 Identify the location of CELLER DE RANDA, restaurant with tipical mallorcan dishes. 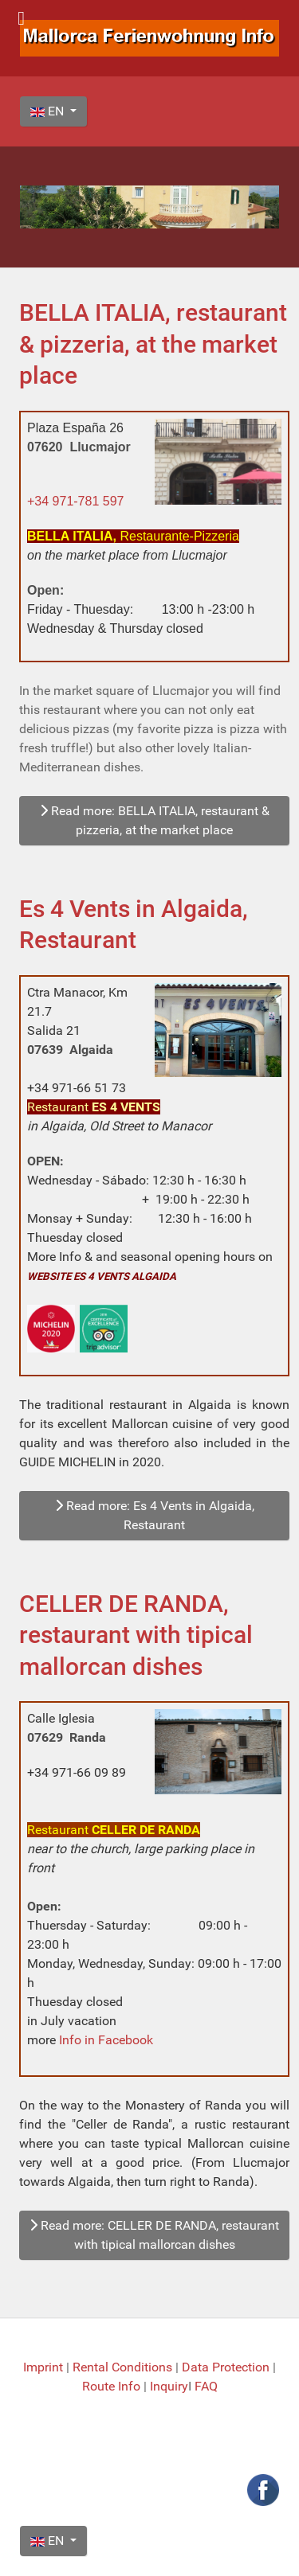
(136, 1635).